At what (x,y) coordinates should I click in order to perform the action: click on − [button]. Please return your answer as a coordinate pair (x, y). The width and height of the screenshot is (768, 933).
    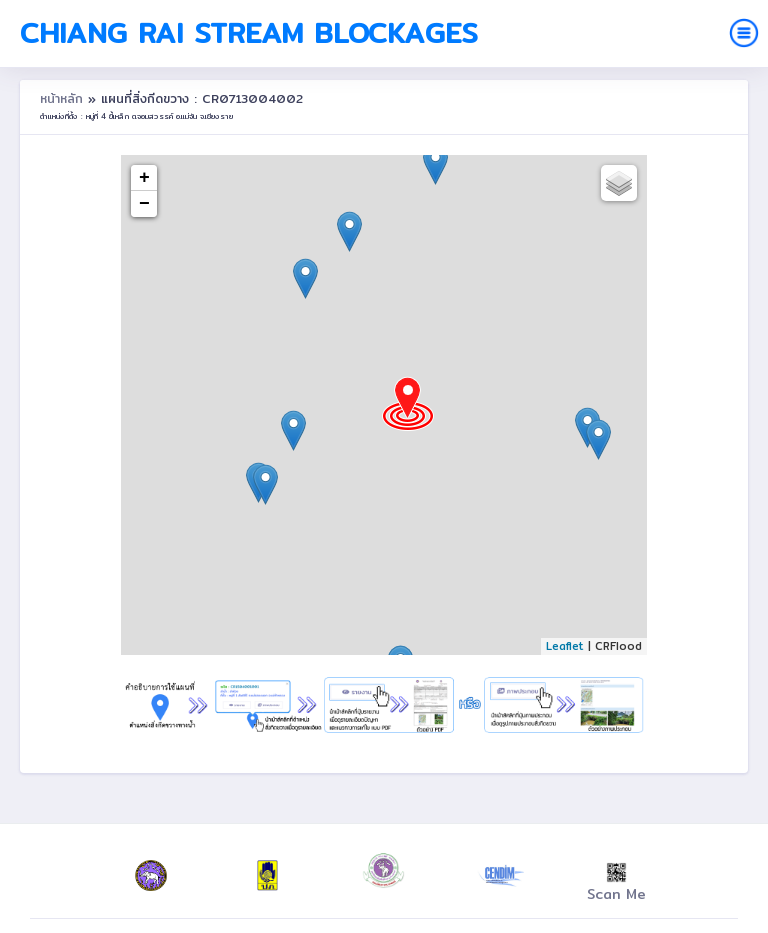
    Looking at the image, I should click on (144, 204).